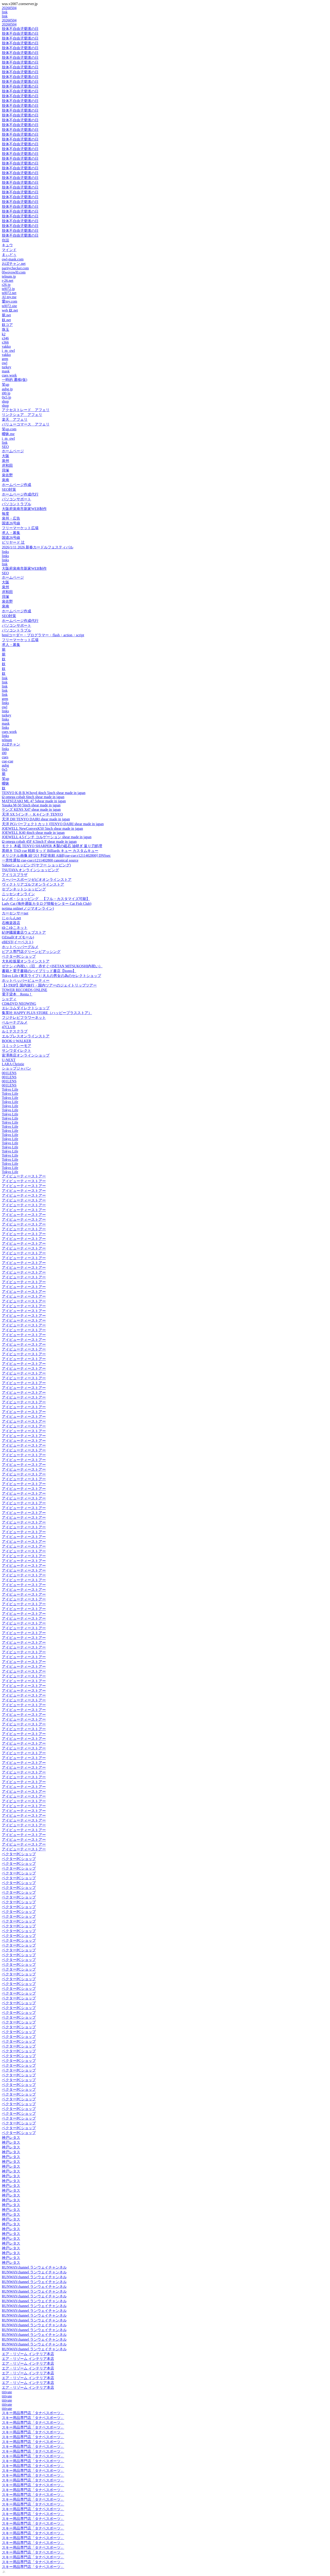 This screenshot has width=330, height=2576. I want to click on スーパースポーツゼビオオンラインストア, so click(37, 879).